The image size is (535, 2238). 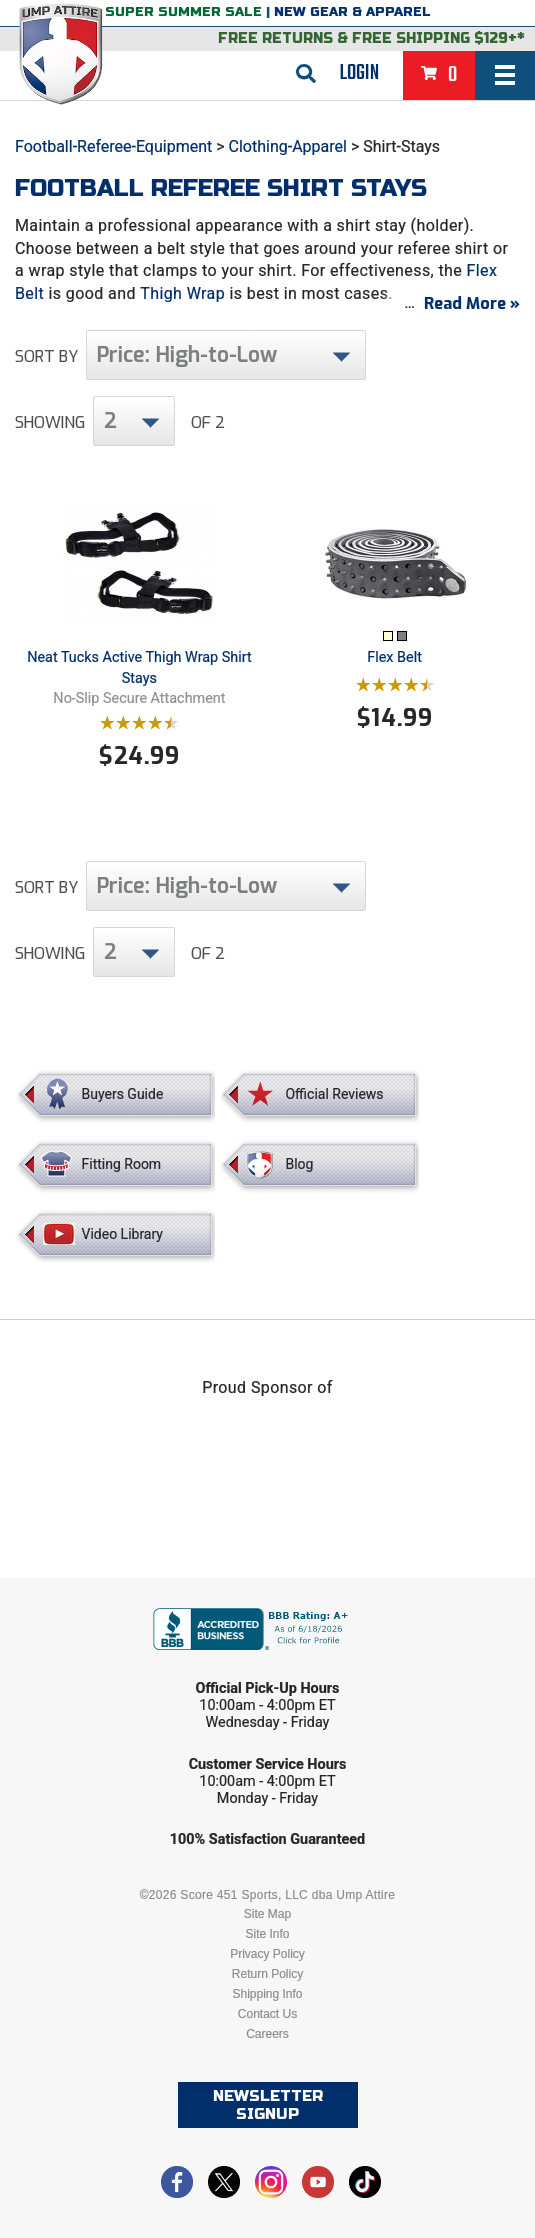 I want to click on Site Info, so click(x=267, y=1934).